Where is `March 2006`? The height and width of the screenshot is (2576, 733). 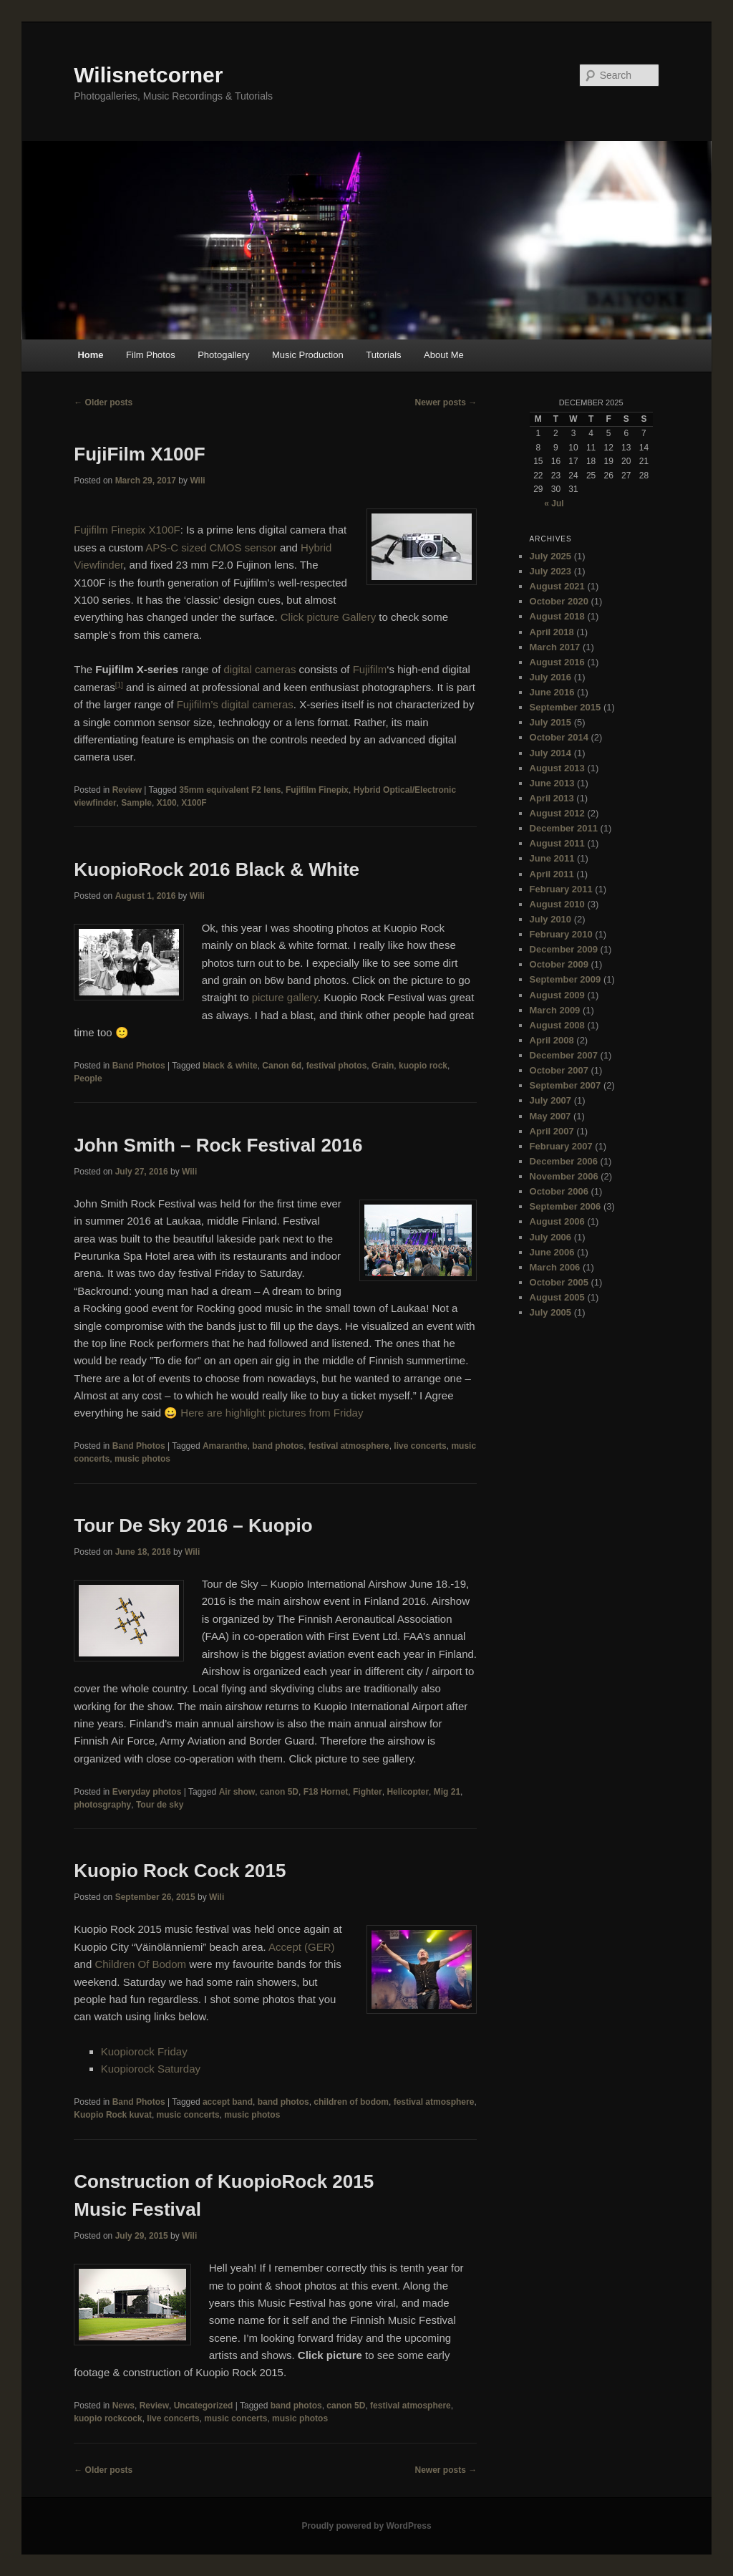 March 2006 is located at coordinates (555, 1267).